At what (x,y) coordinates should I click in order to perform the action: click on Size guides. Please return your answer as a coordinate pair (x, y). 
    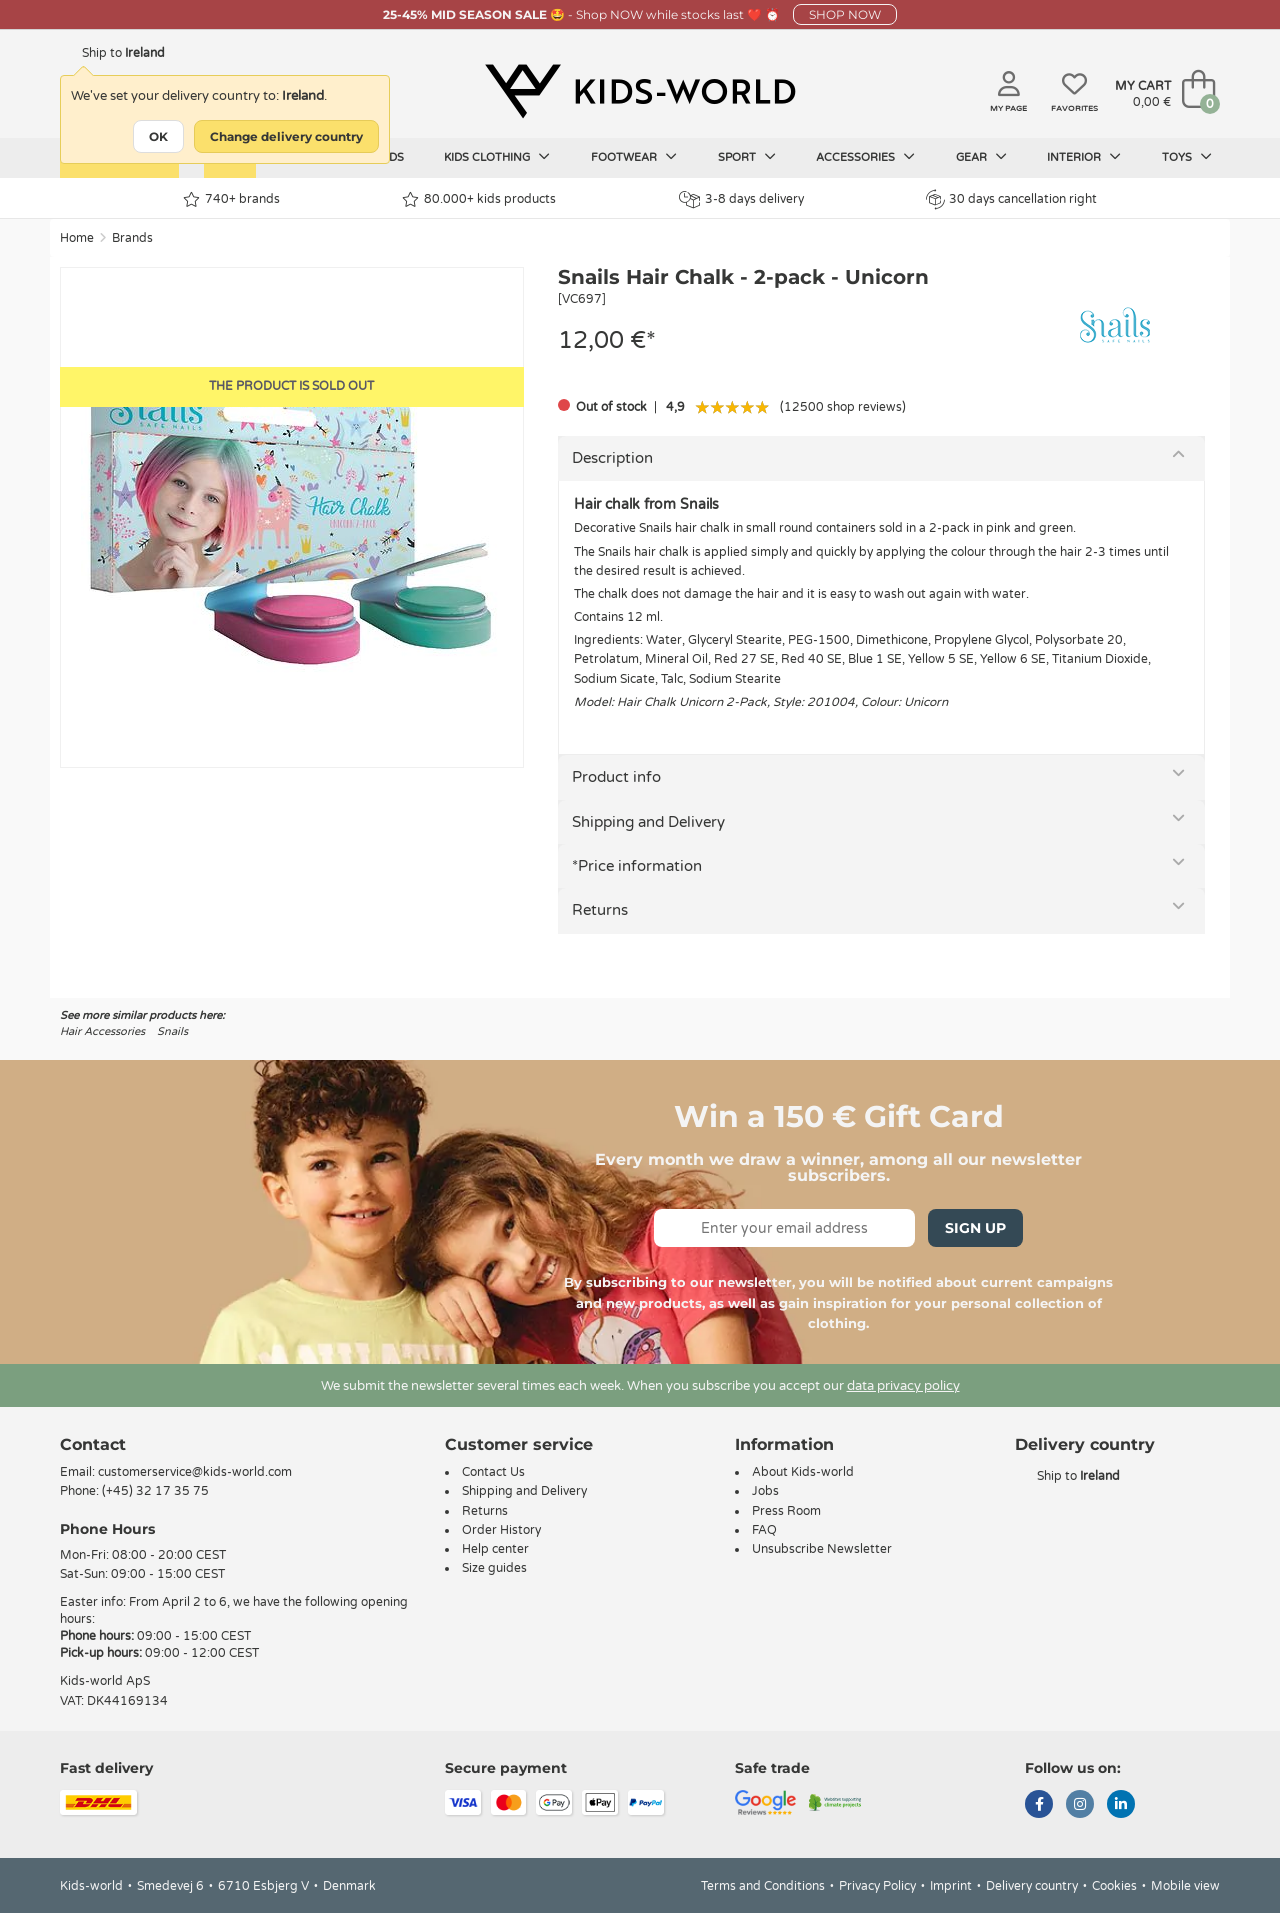
    Looking at the image, I should click on (494, 1568).